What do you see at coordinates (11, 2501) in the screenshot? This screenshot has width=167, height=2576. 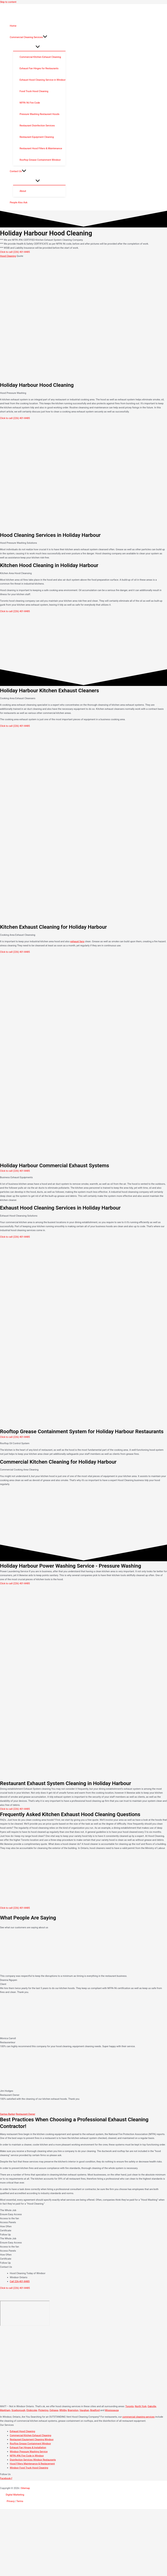 I see `Privacy` at bounding box center [11, 2501].